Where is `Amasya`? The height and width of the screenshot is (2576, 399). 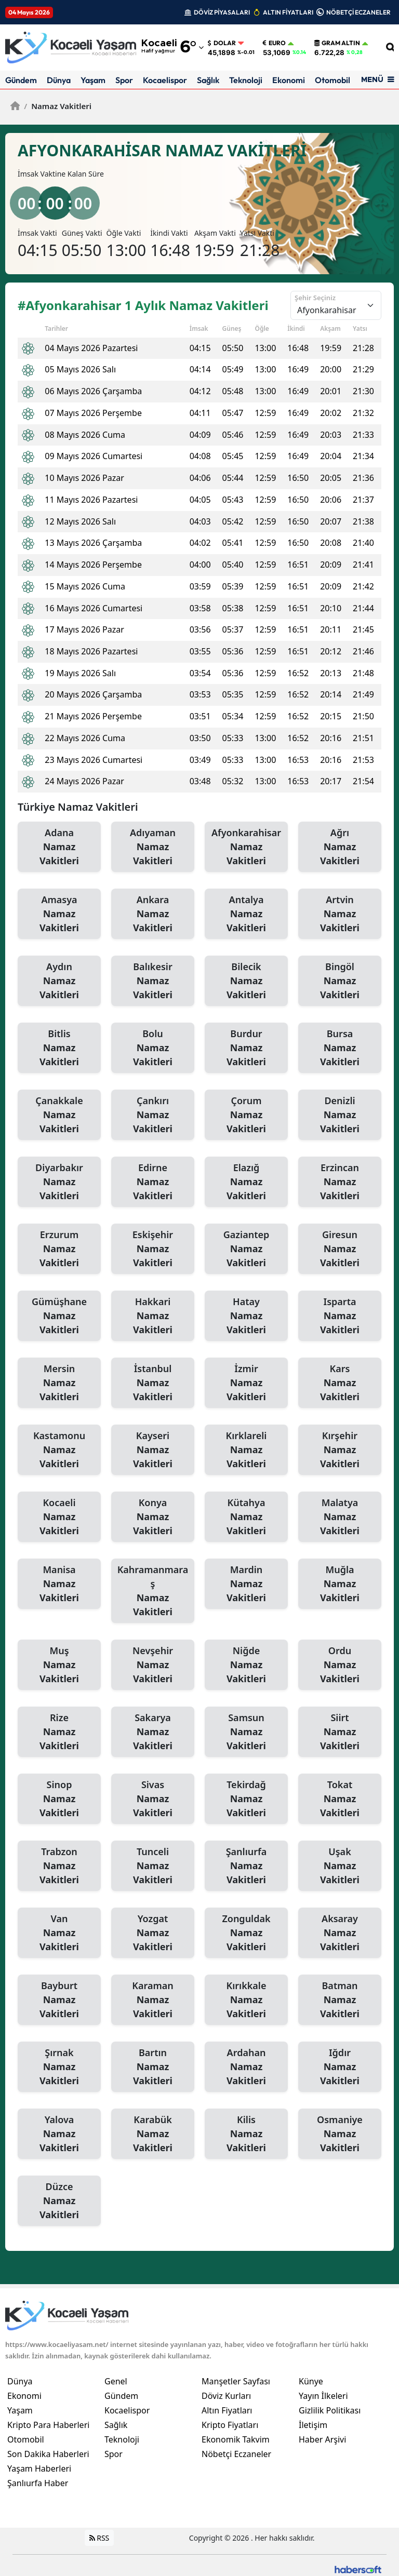
Amasya is located at coordinates (59, 914).